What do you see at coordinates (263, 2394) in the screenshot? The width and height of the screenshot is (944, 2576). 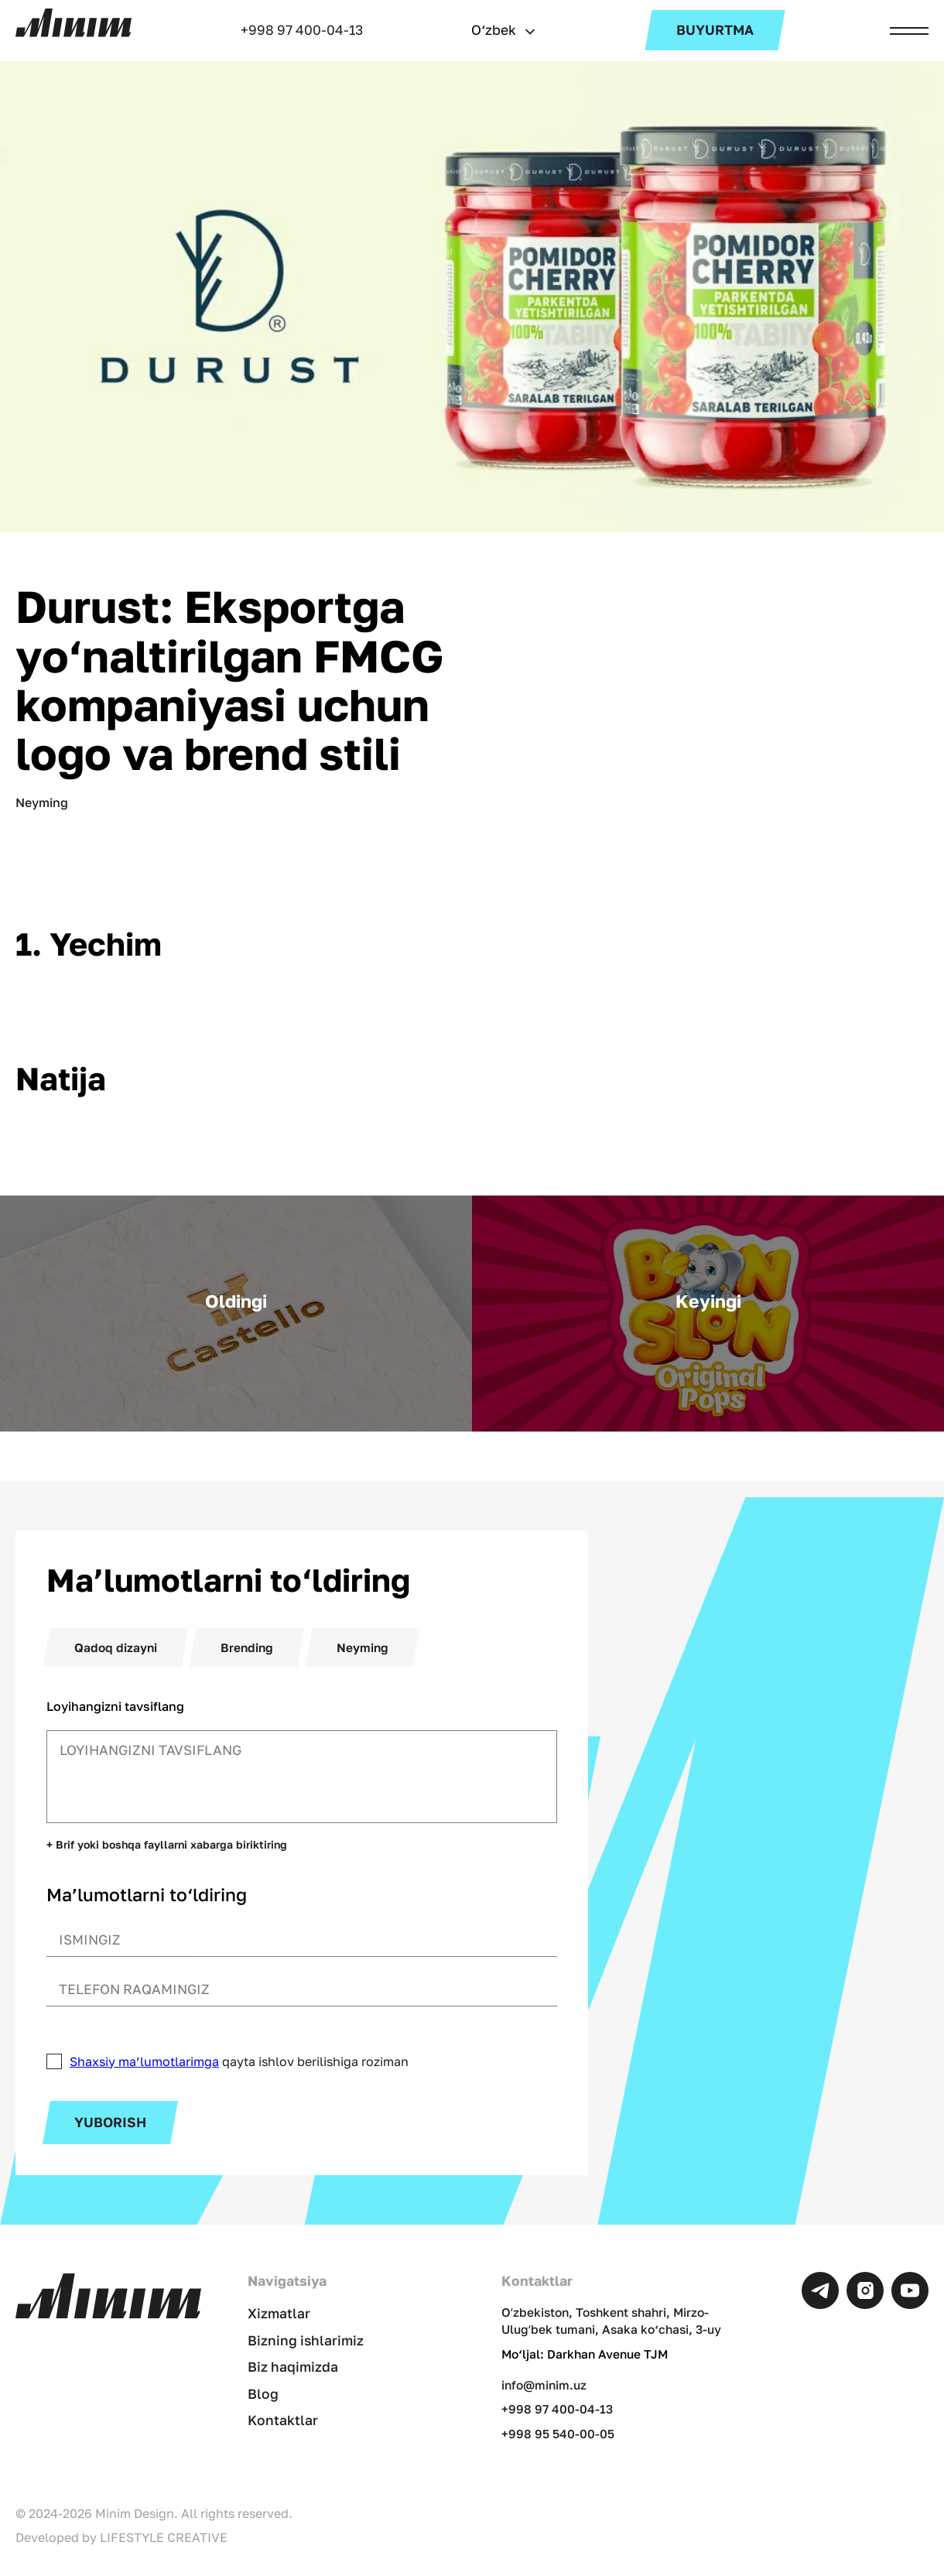 I see `Blog` at bounding box center [263, 2394].